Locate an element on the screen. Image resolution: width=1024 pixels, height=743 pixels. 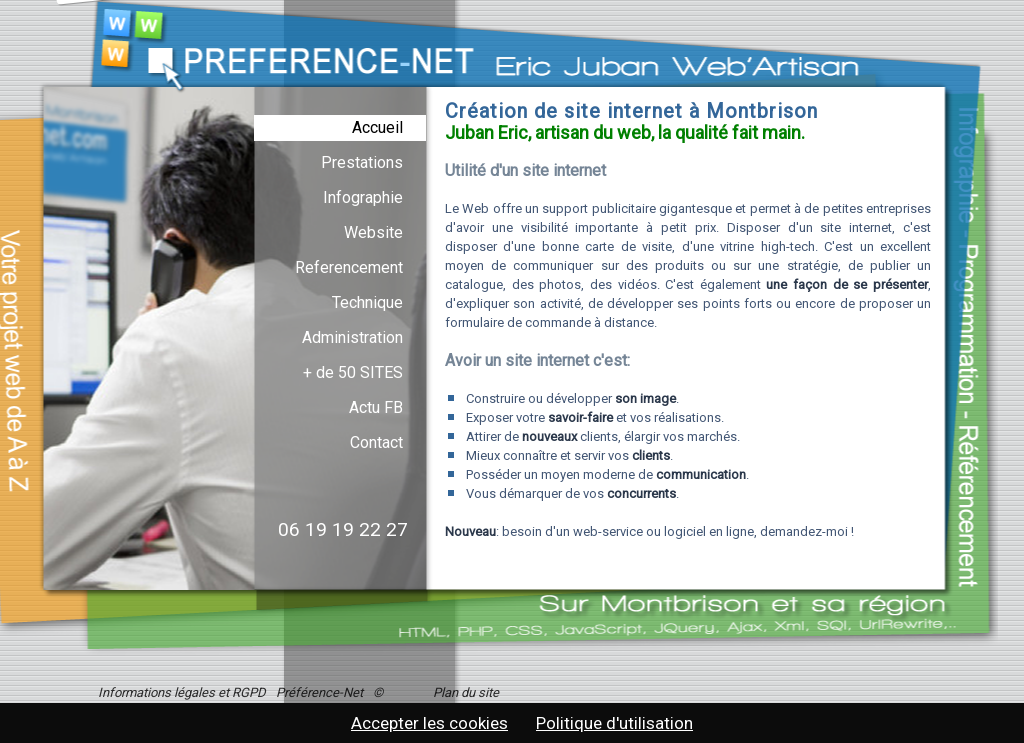
Infographie is located at coordinates (363, 197).